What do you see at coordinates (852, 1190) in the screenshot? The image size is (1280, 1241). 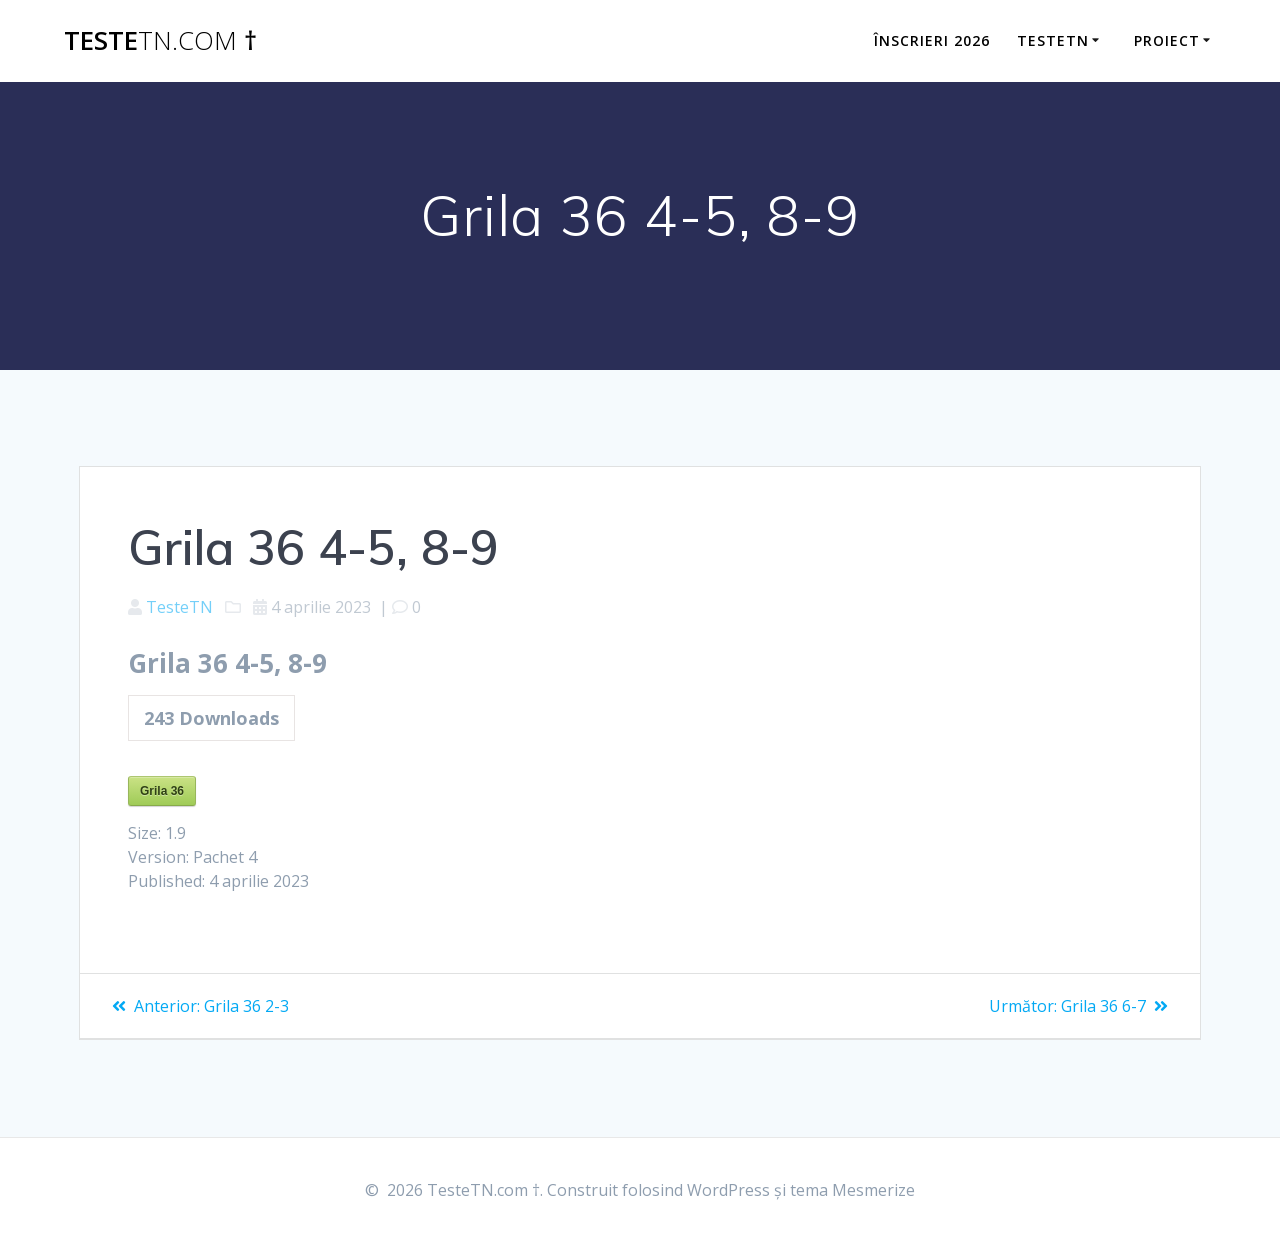 I see `tema Mesmerize` at bounding box center [852, 1190].